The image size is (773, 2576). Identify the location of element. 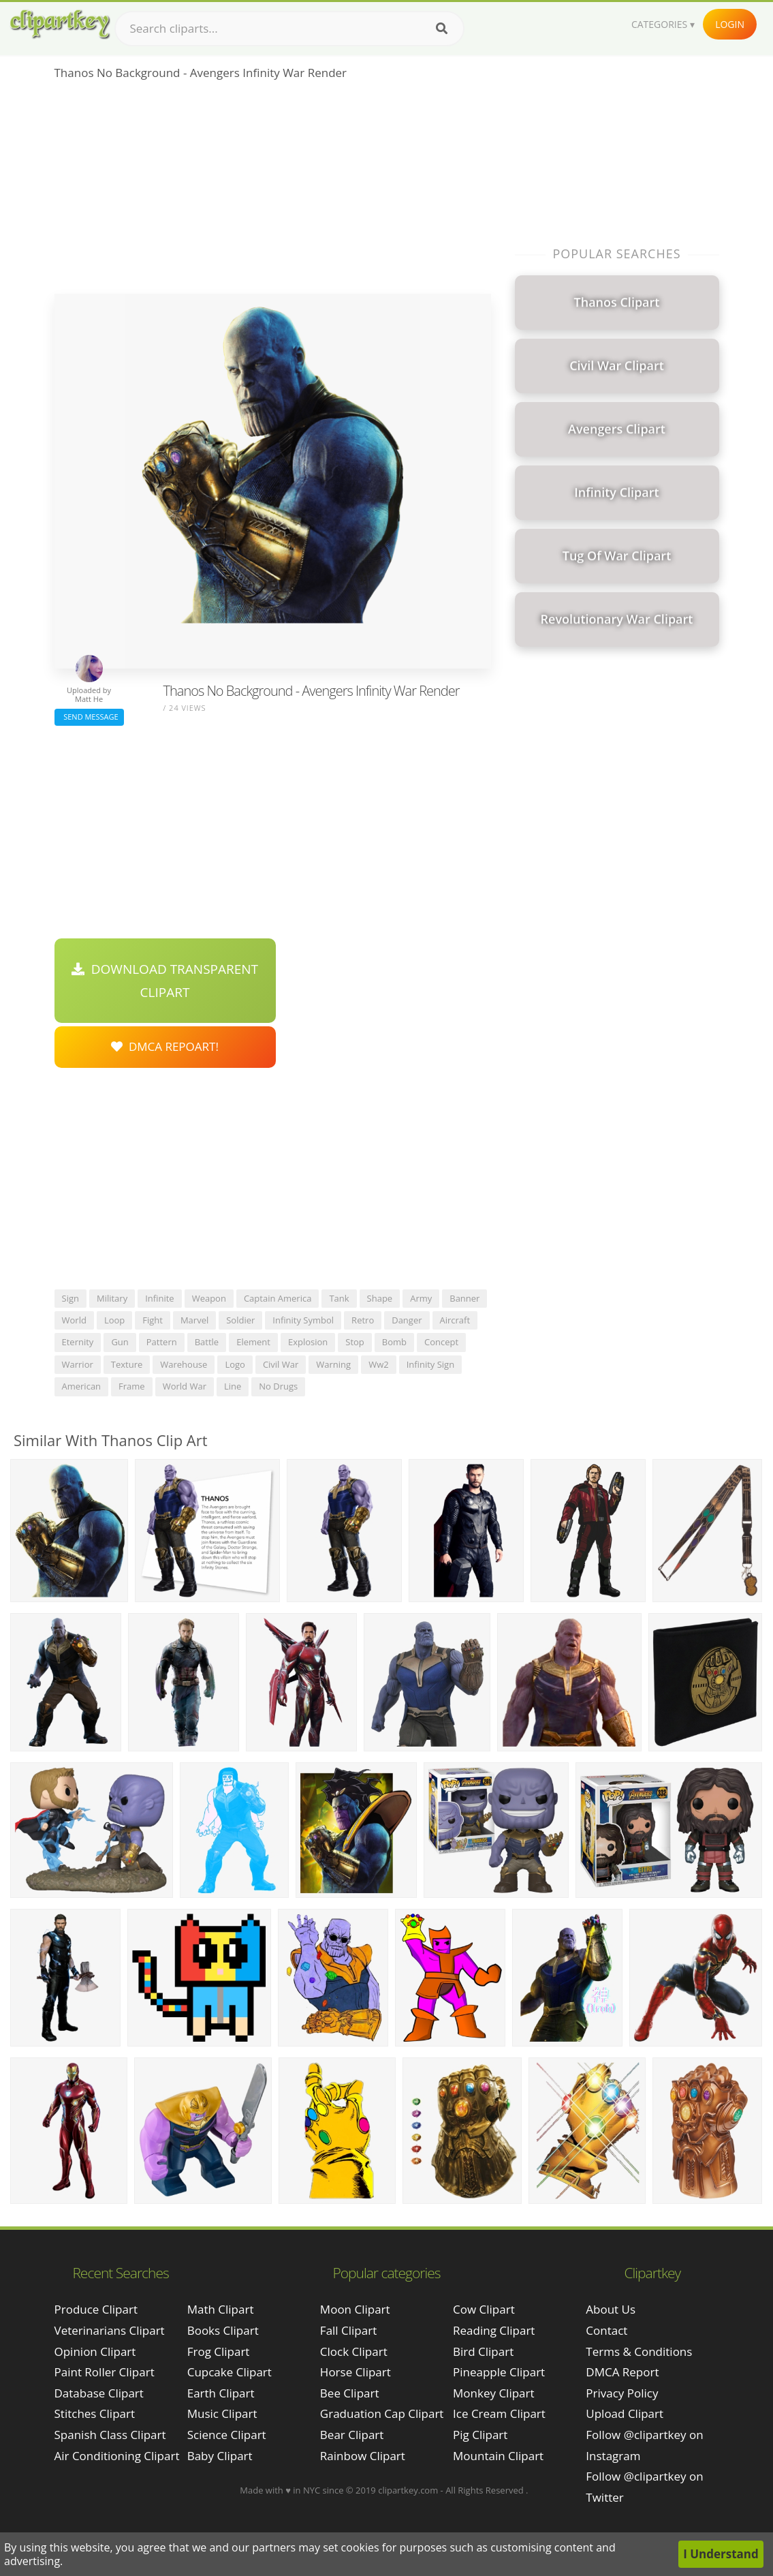
(253, 1342).